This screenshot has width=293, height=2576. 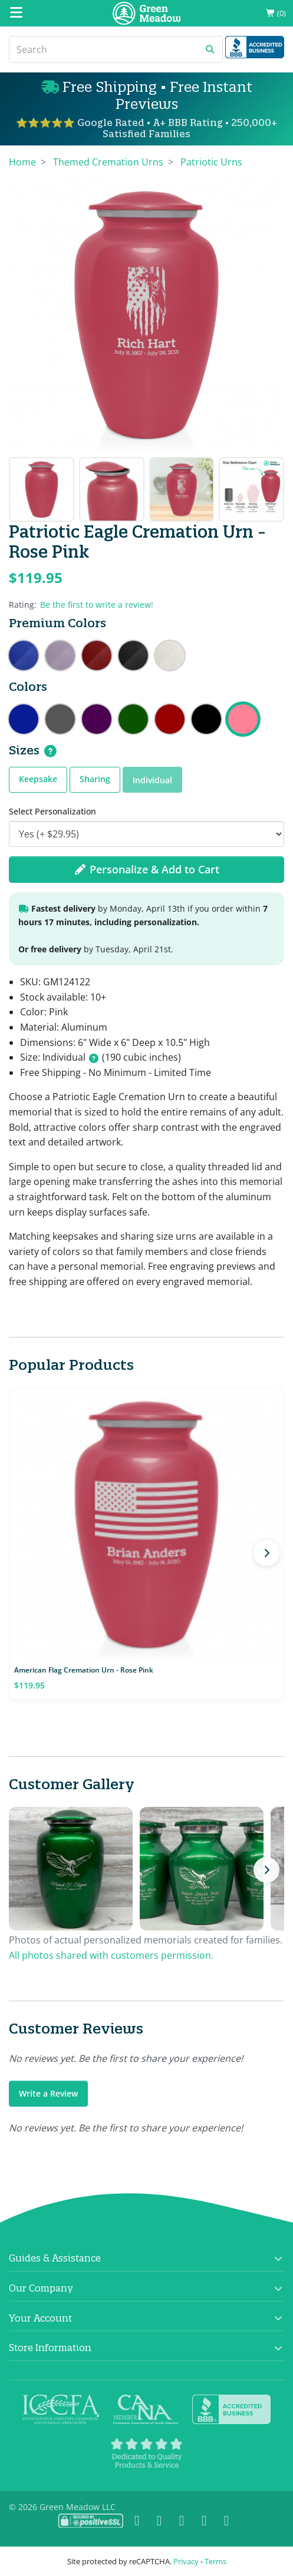 I want to click on Be the first to write a review!, so click(x=96, y=604).